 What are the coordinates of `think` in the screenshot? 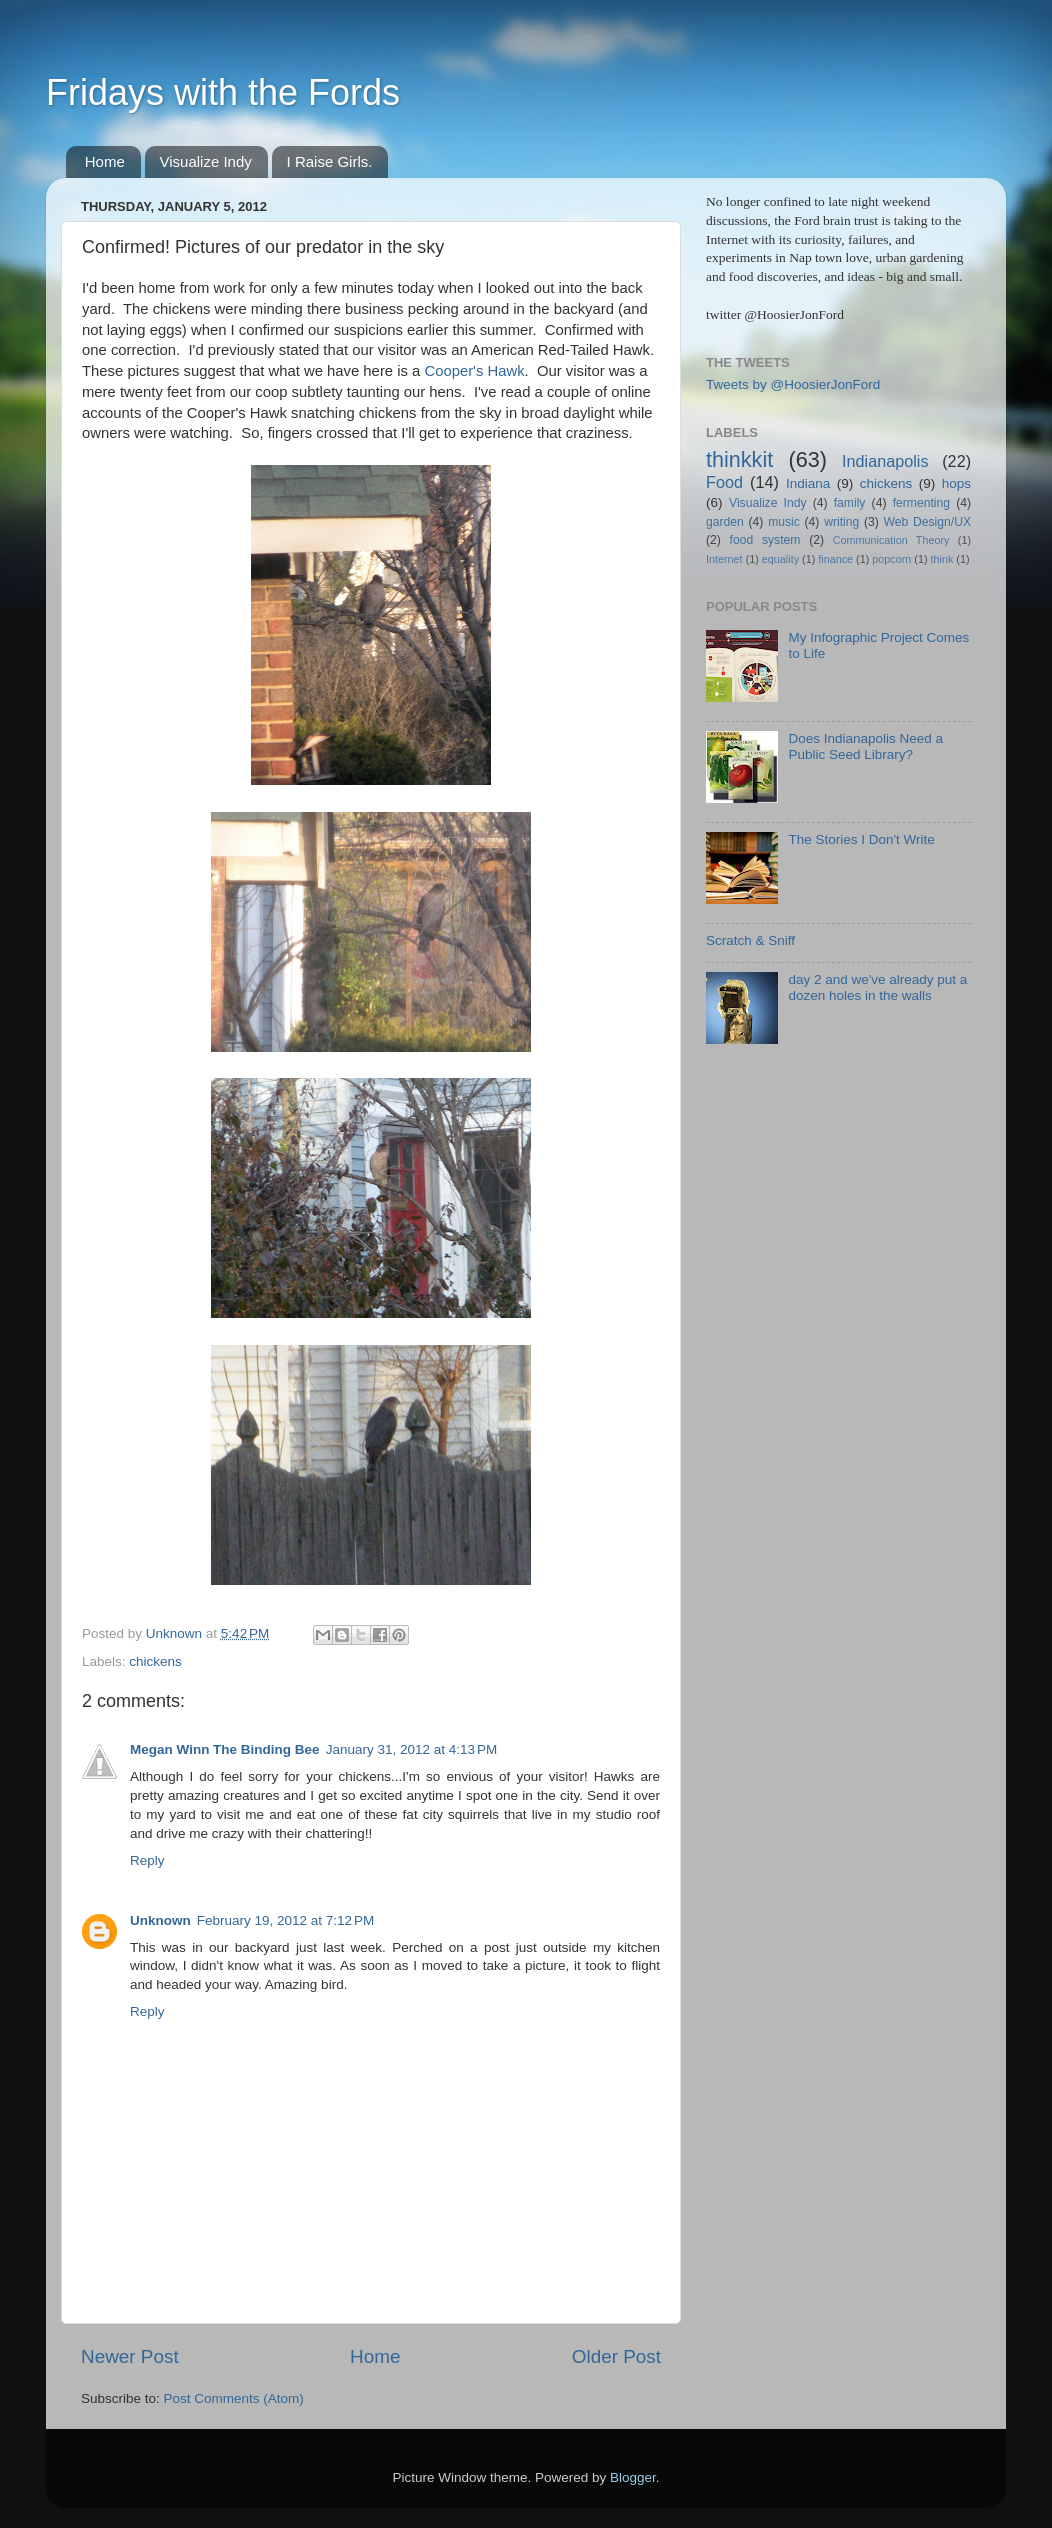 It's located at (942, 559).